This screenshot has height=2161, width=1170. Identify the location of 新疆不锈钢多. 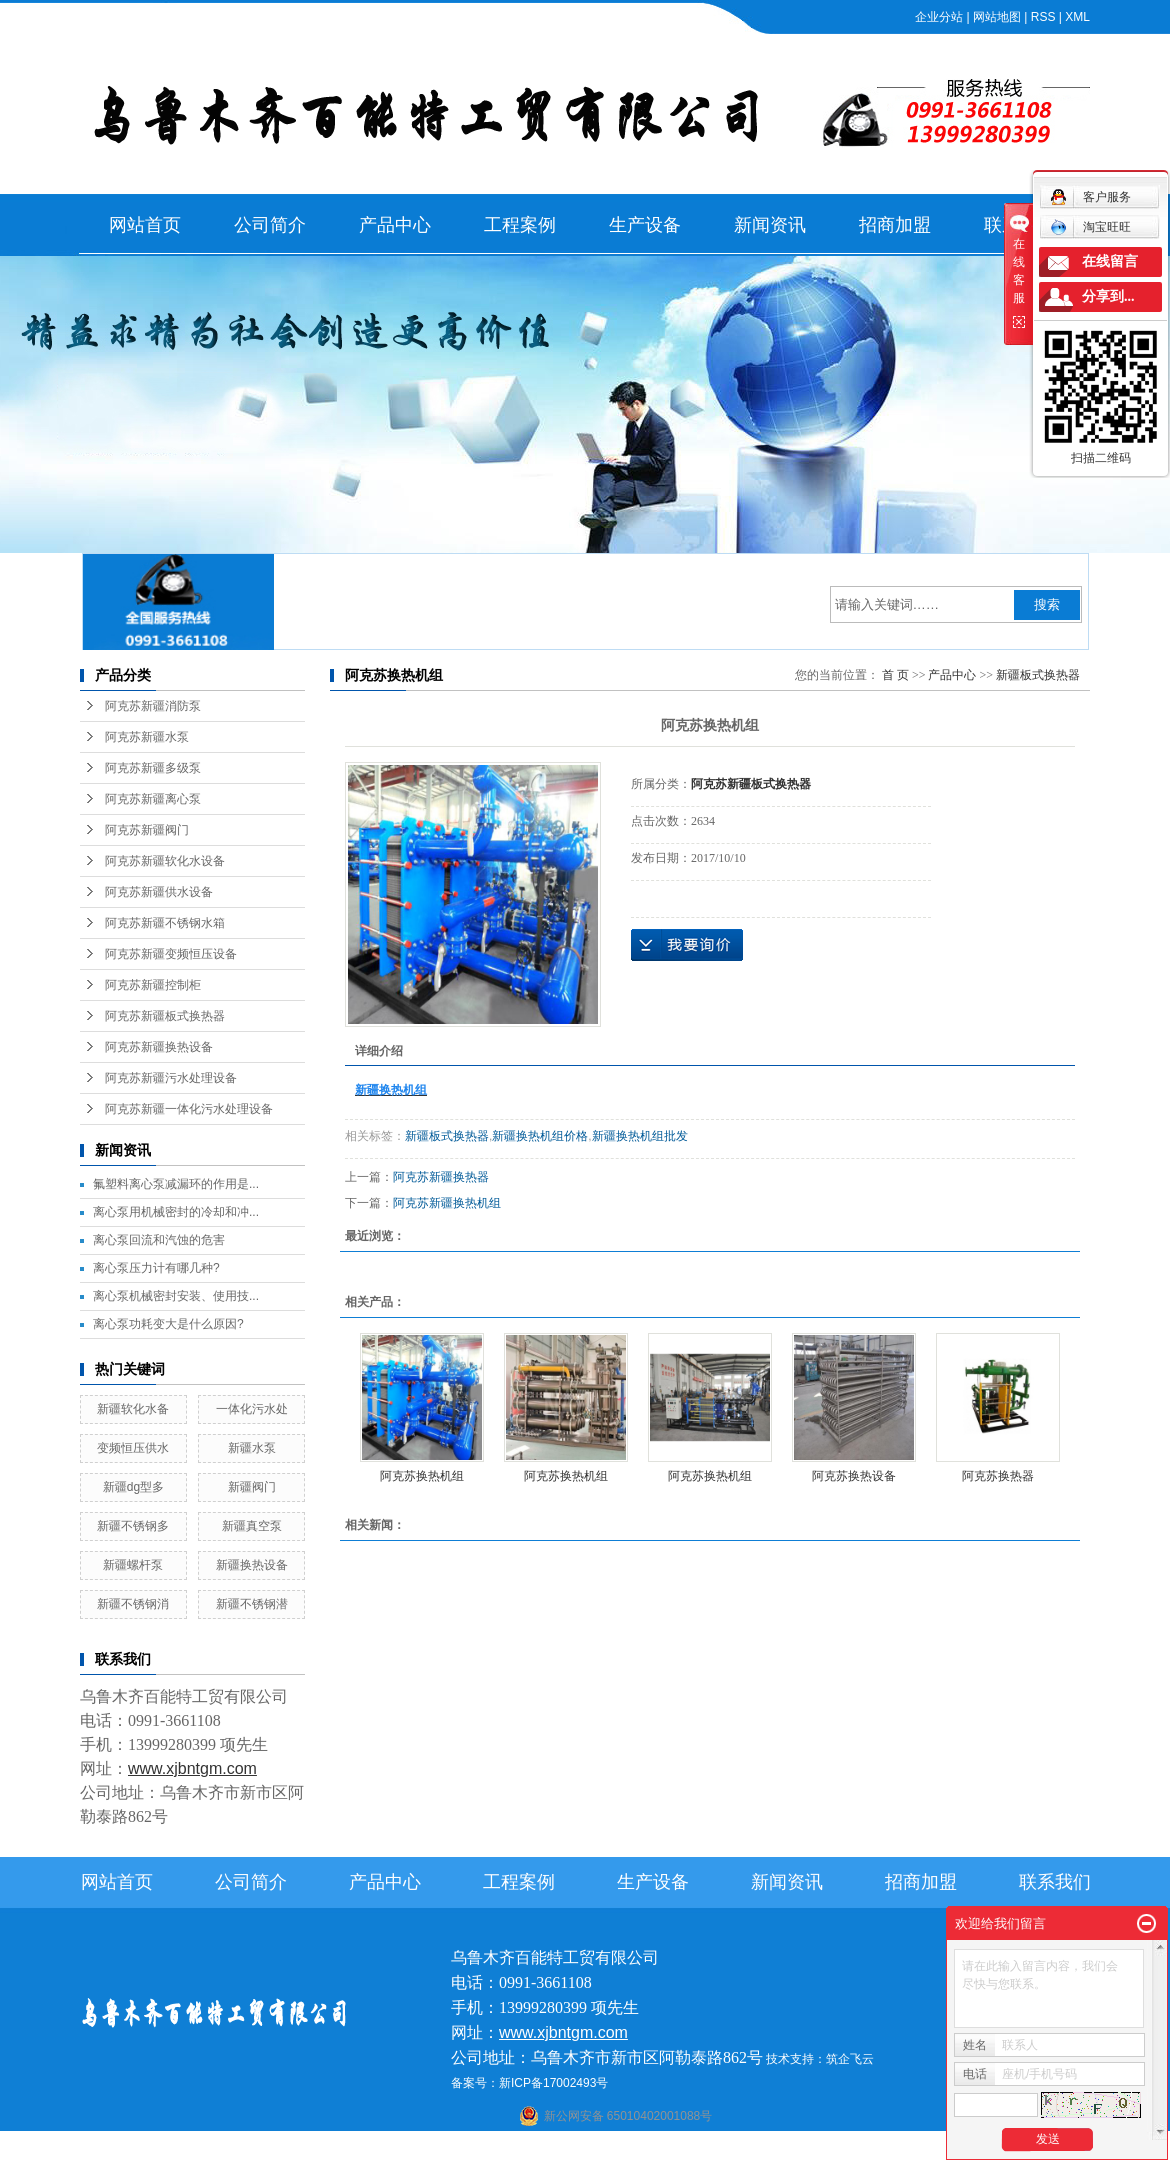
(133, 1526).